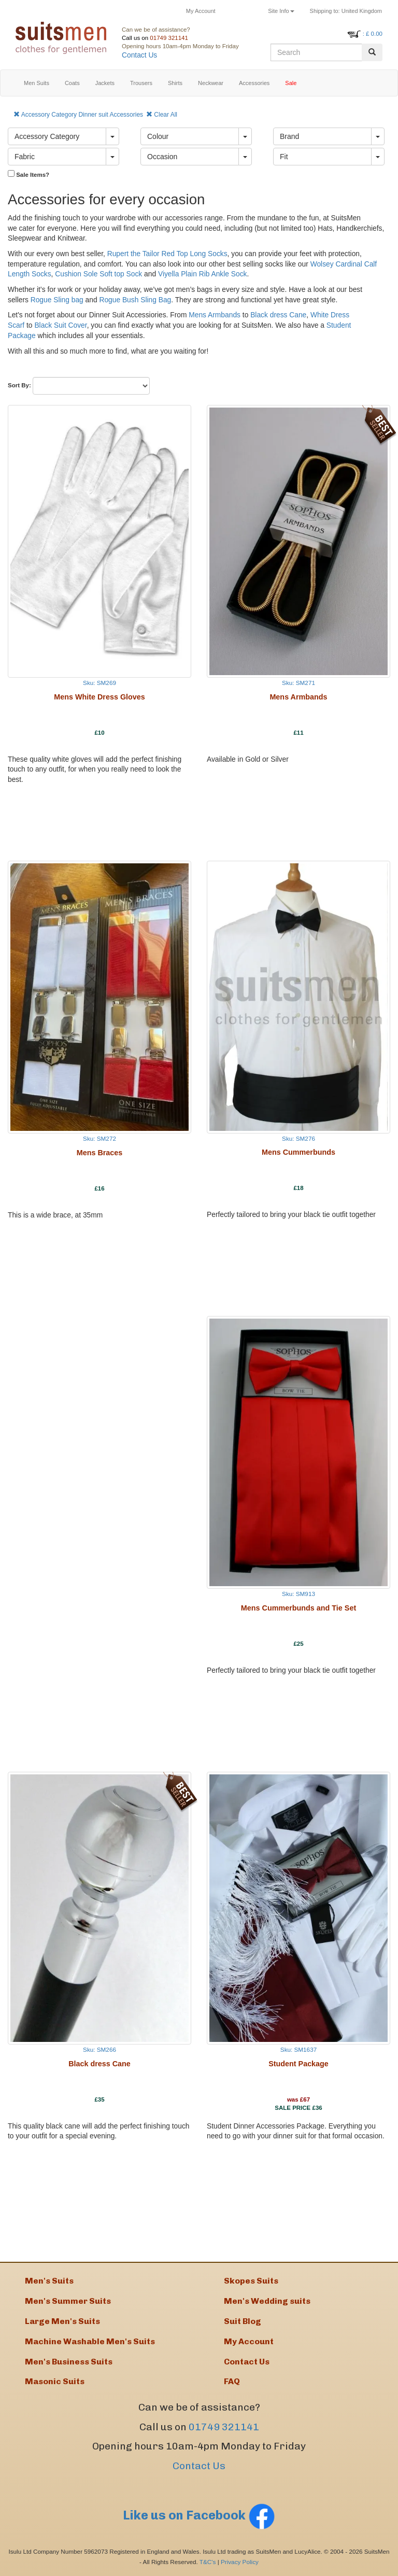  What do you see at coordinates (232, 2381) in the screenshot?
I see `FAQ` at bounding box center [232, 2381].